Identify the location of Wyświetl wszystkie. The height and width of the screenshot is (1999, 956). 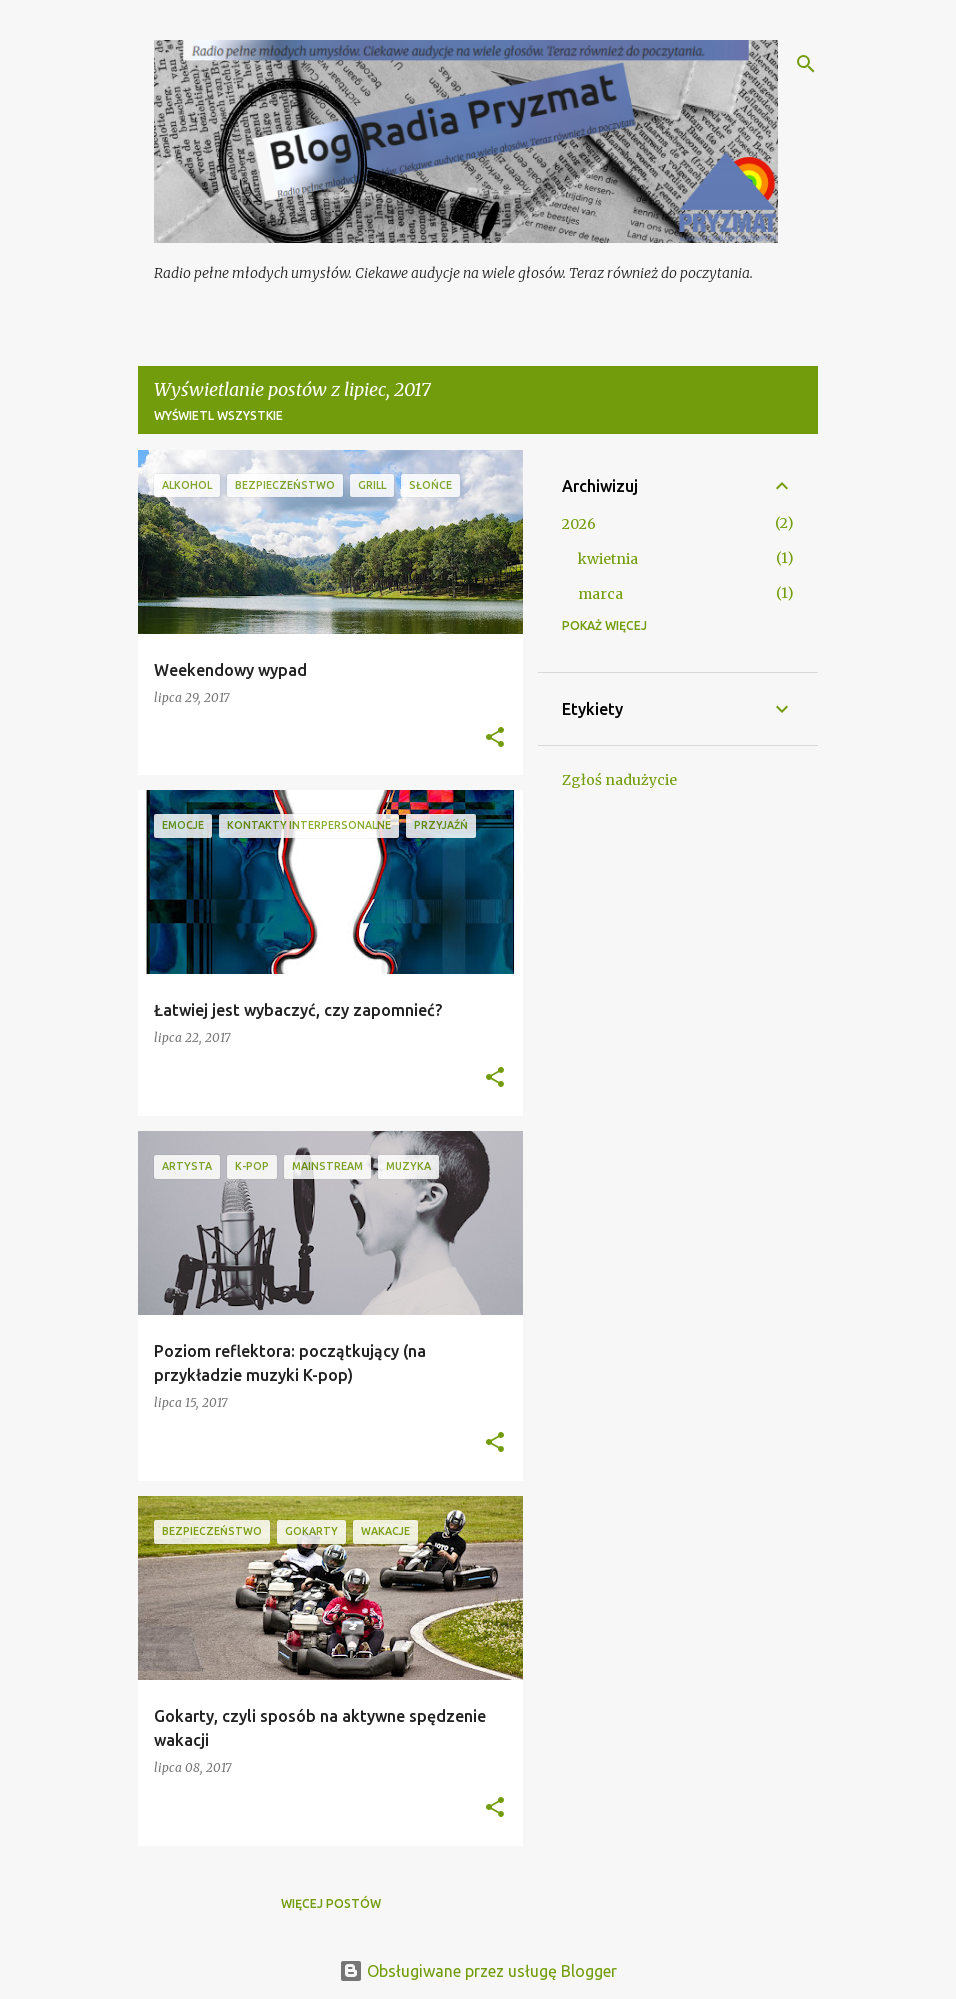
(218, 415).